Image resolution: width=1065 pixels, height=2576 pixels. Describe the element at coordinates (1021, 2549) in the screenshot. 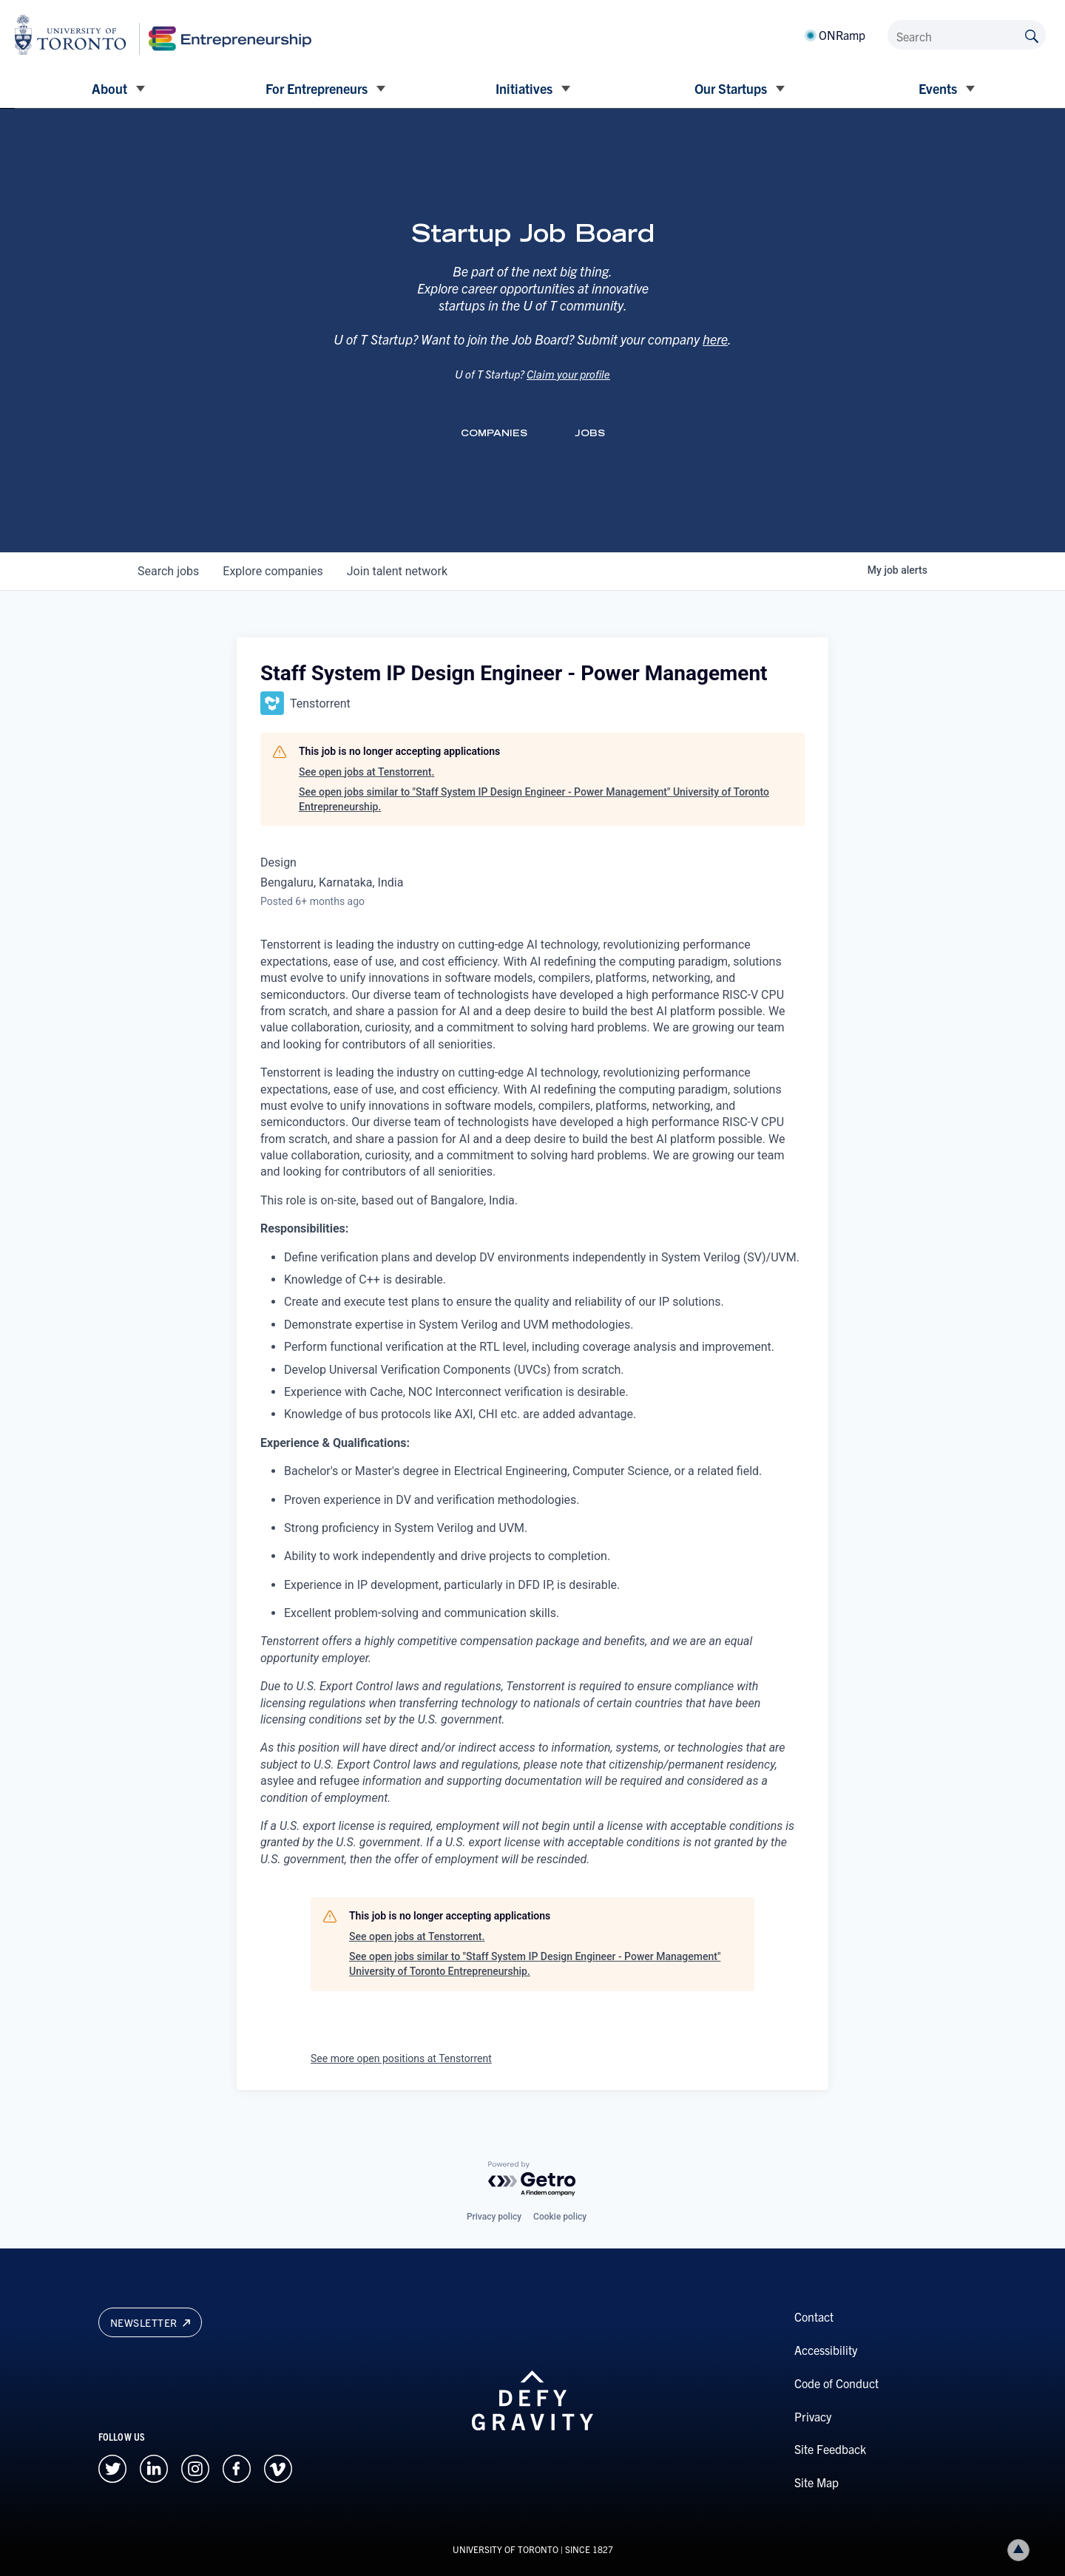

I see `Back to top` at that location.